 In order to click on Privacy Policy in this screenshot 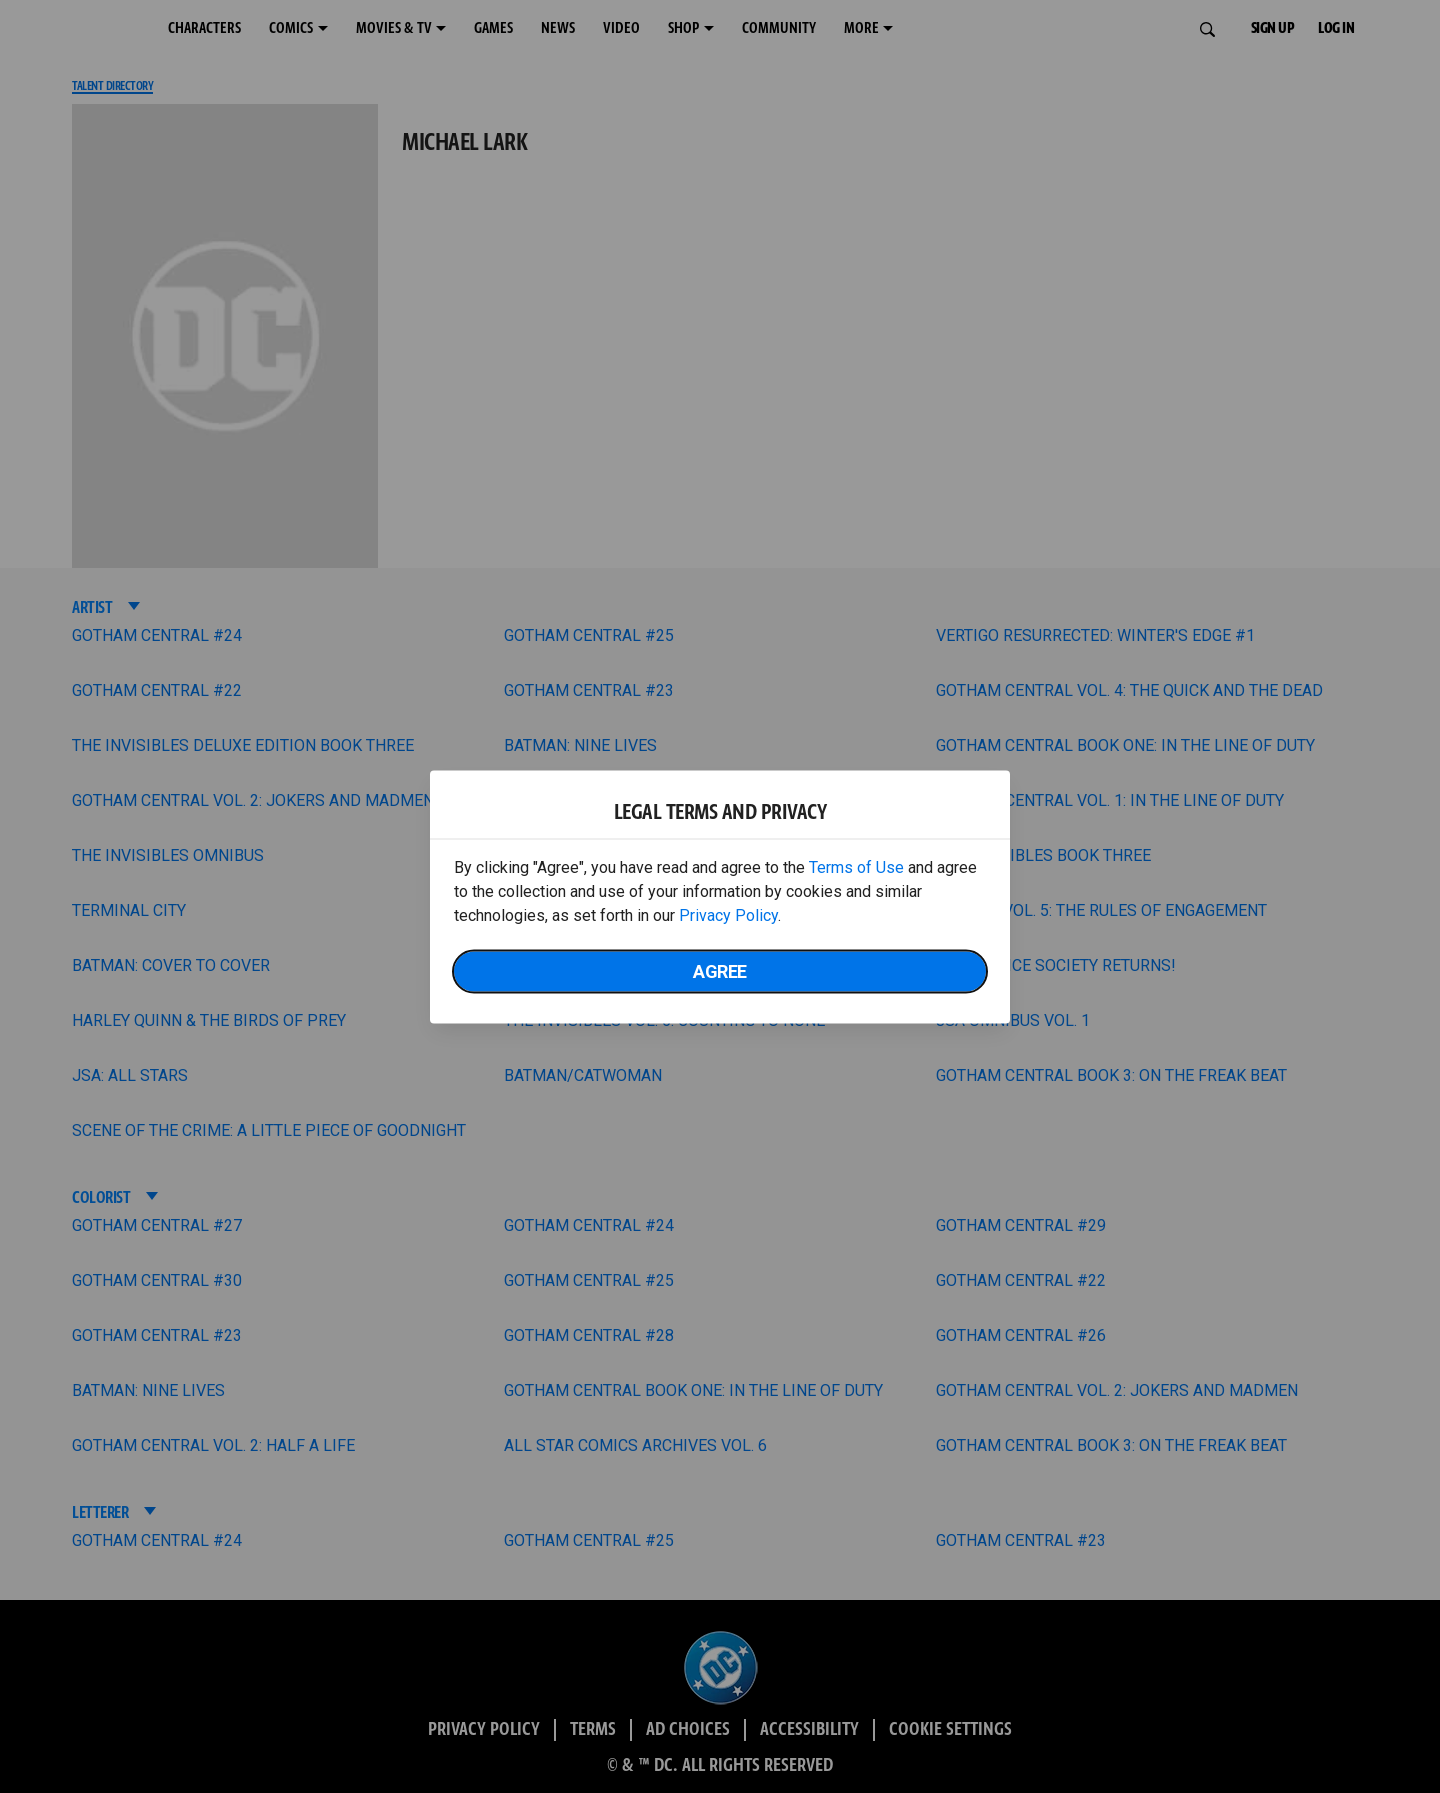, I will do `click(728, 914)`.